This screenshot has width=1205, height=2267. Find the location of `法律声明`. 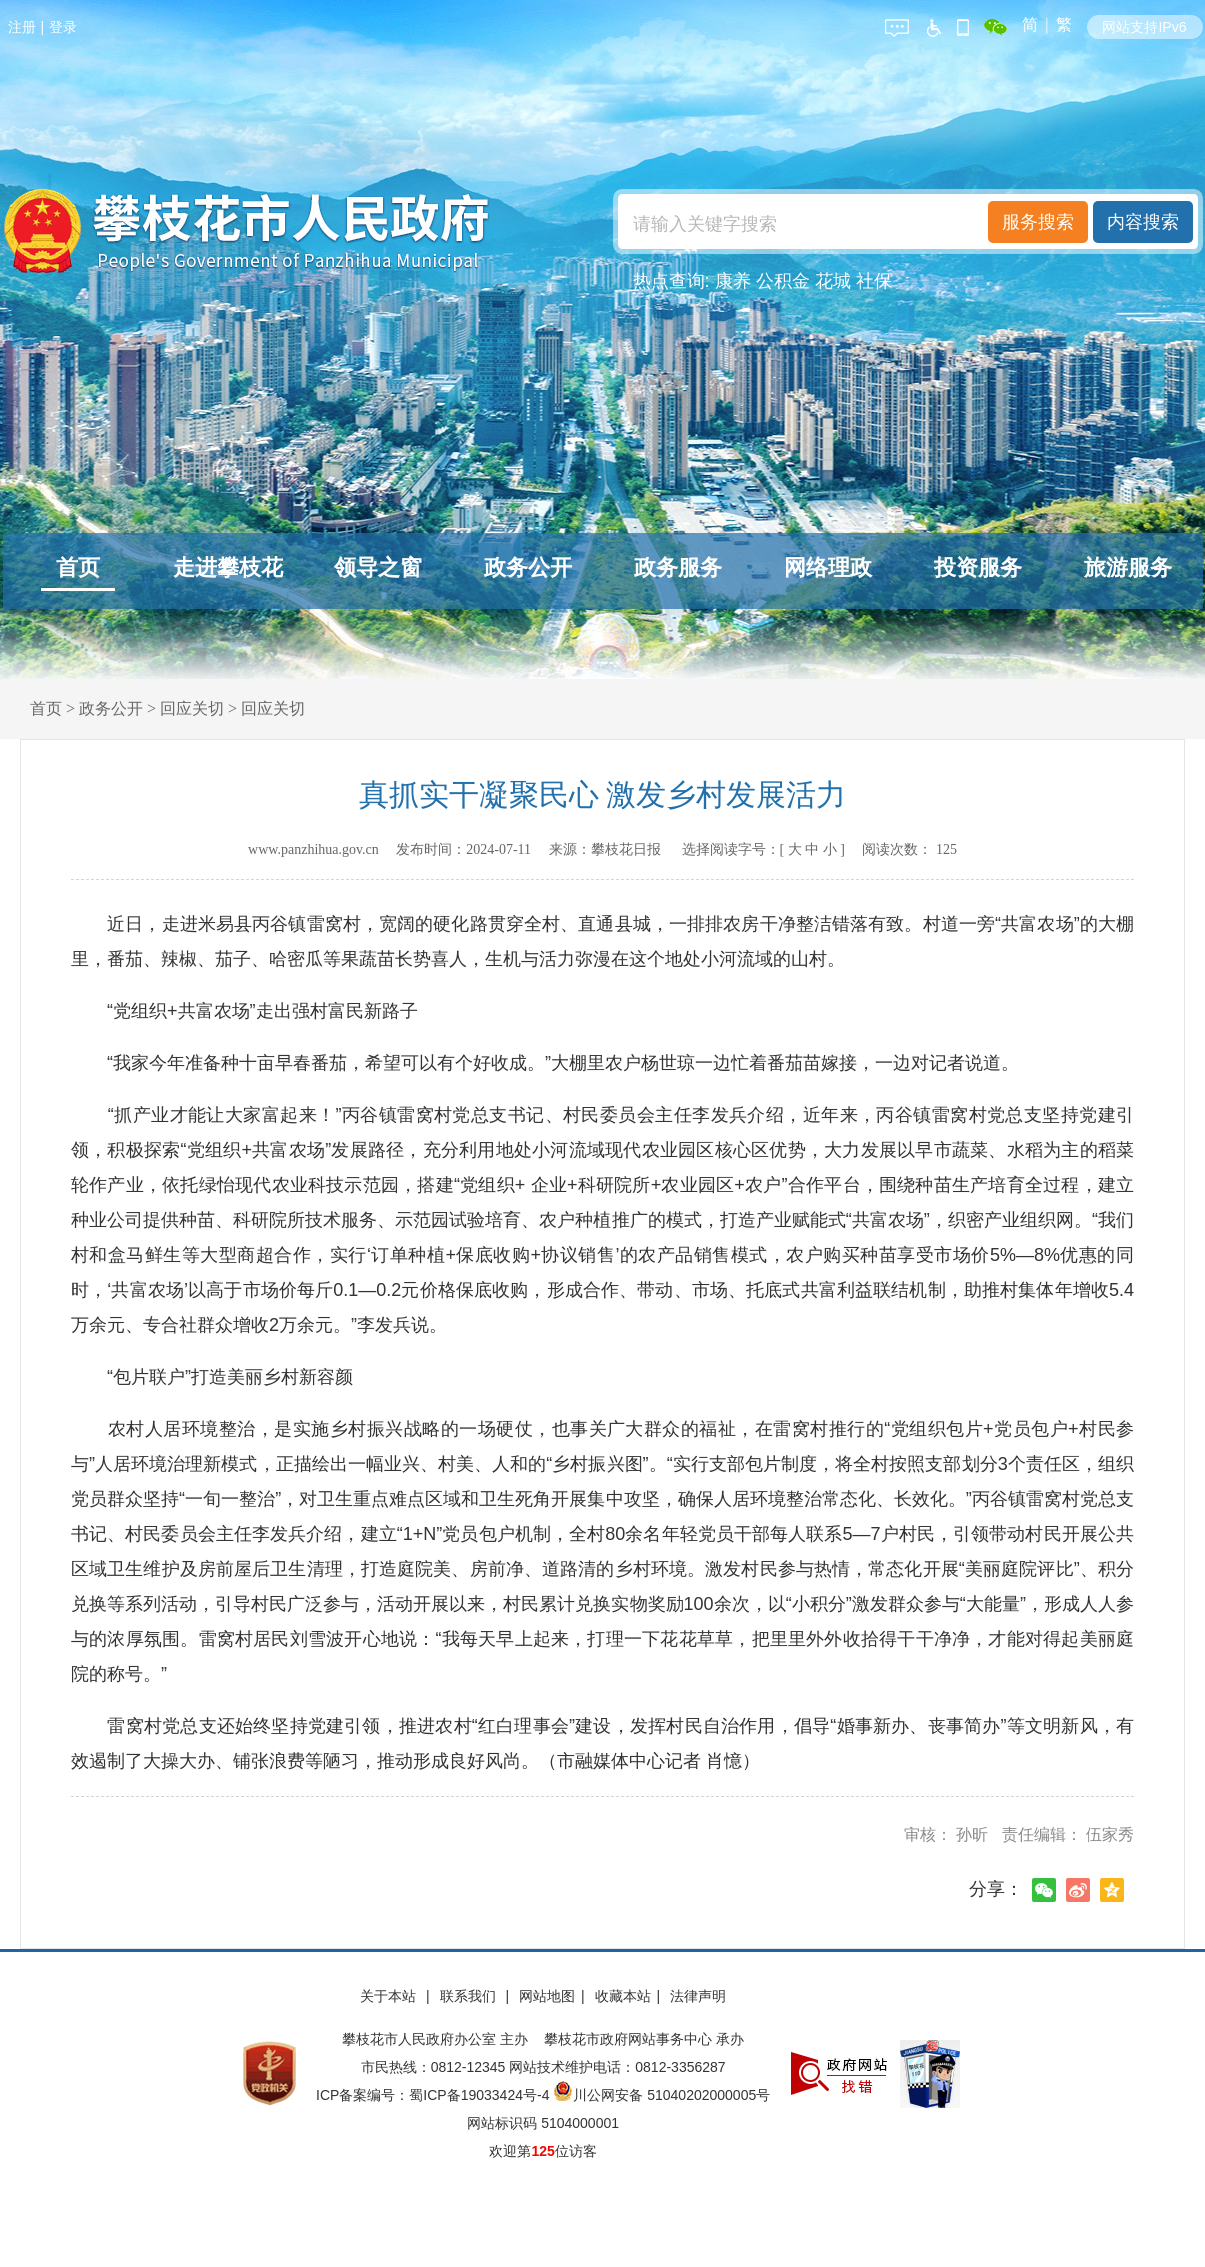

法律声明 is located at coordinates (698, 1996).